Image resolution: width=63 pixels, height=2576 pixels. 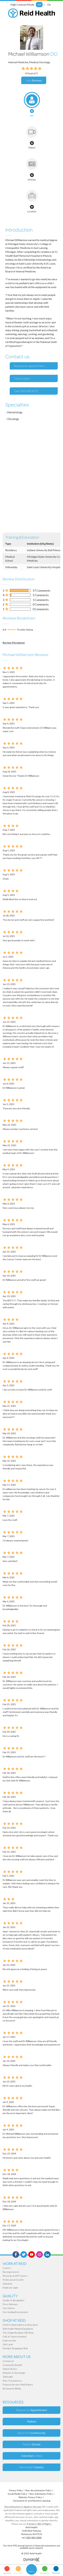 I want to click on Press Releases, so click(x=10, y=2304).